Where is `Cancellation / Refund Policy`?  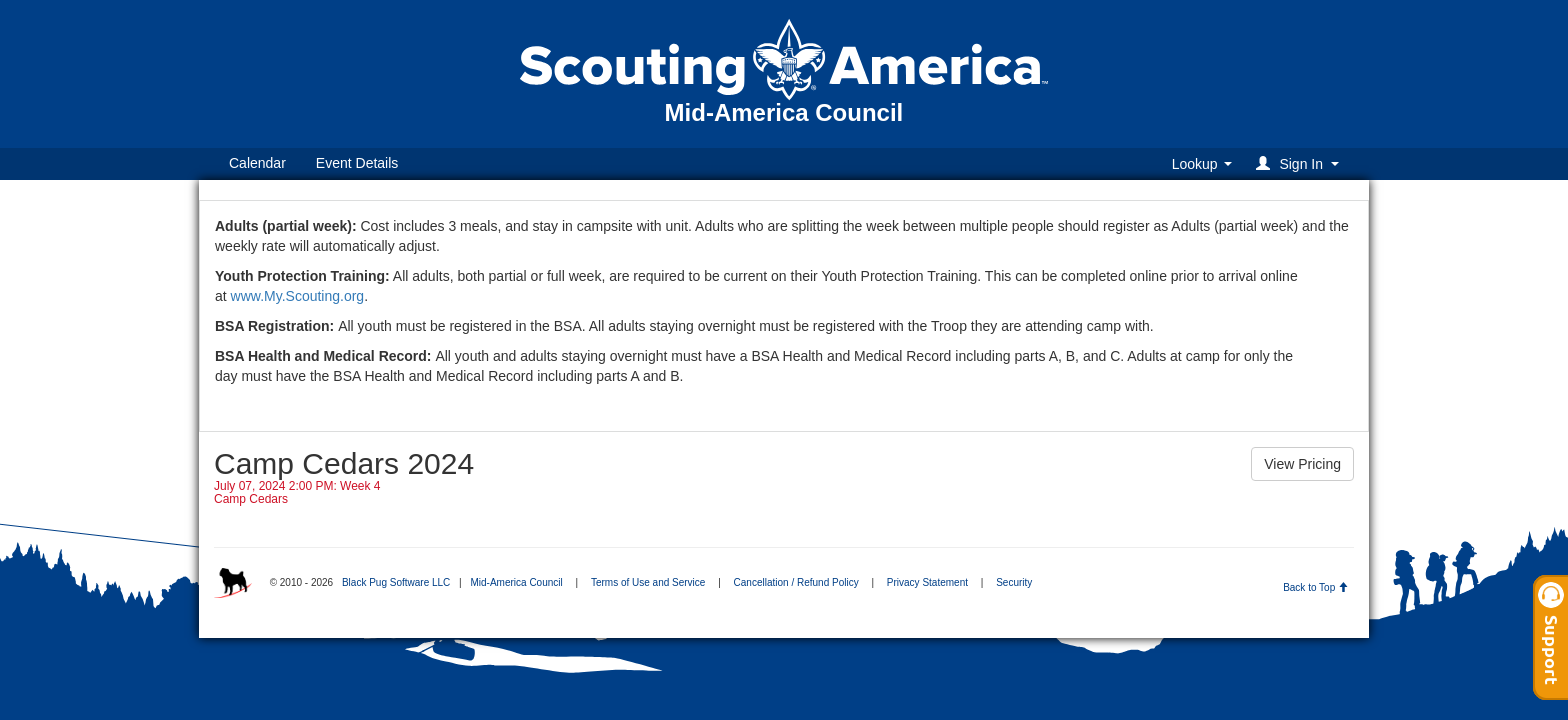
Cancellation / Refund Policy is located at coordinates (796, 582).